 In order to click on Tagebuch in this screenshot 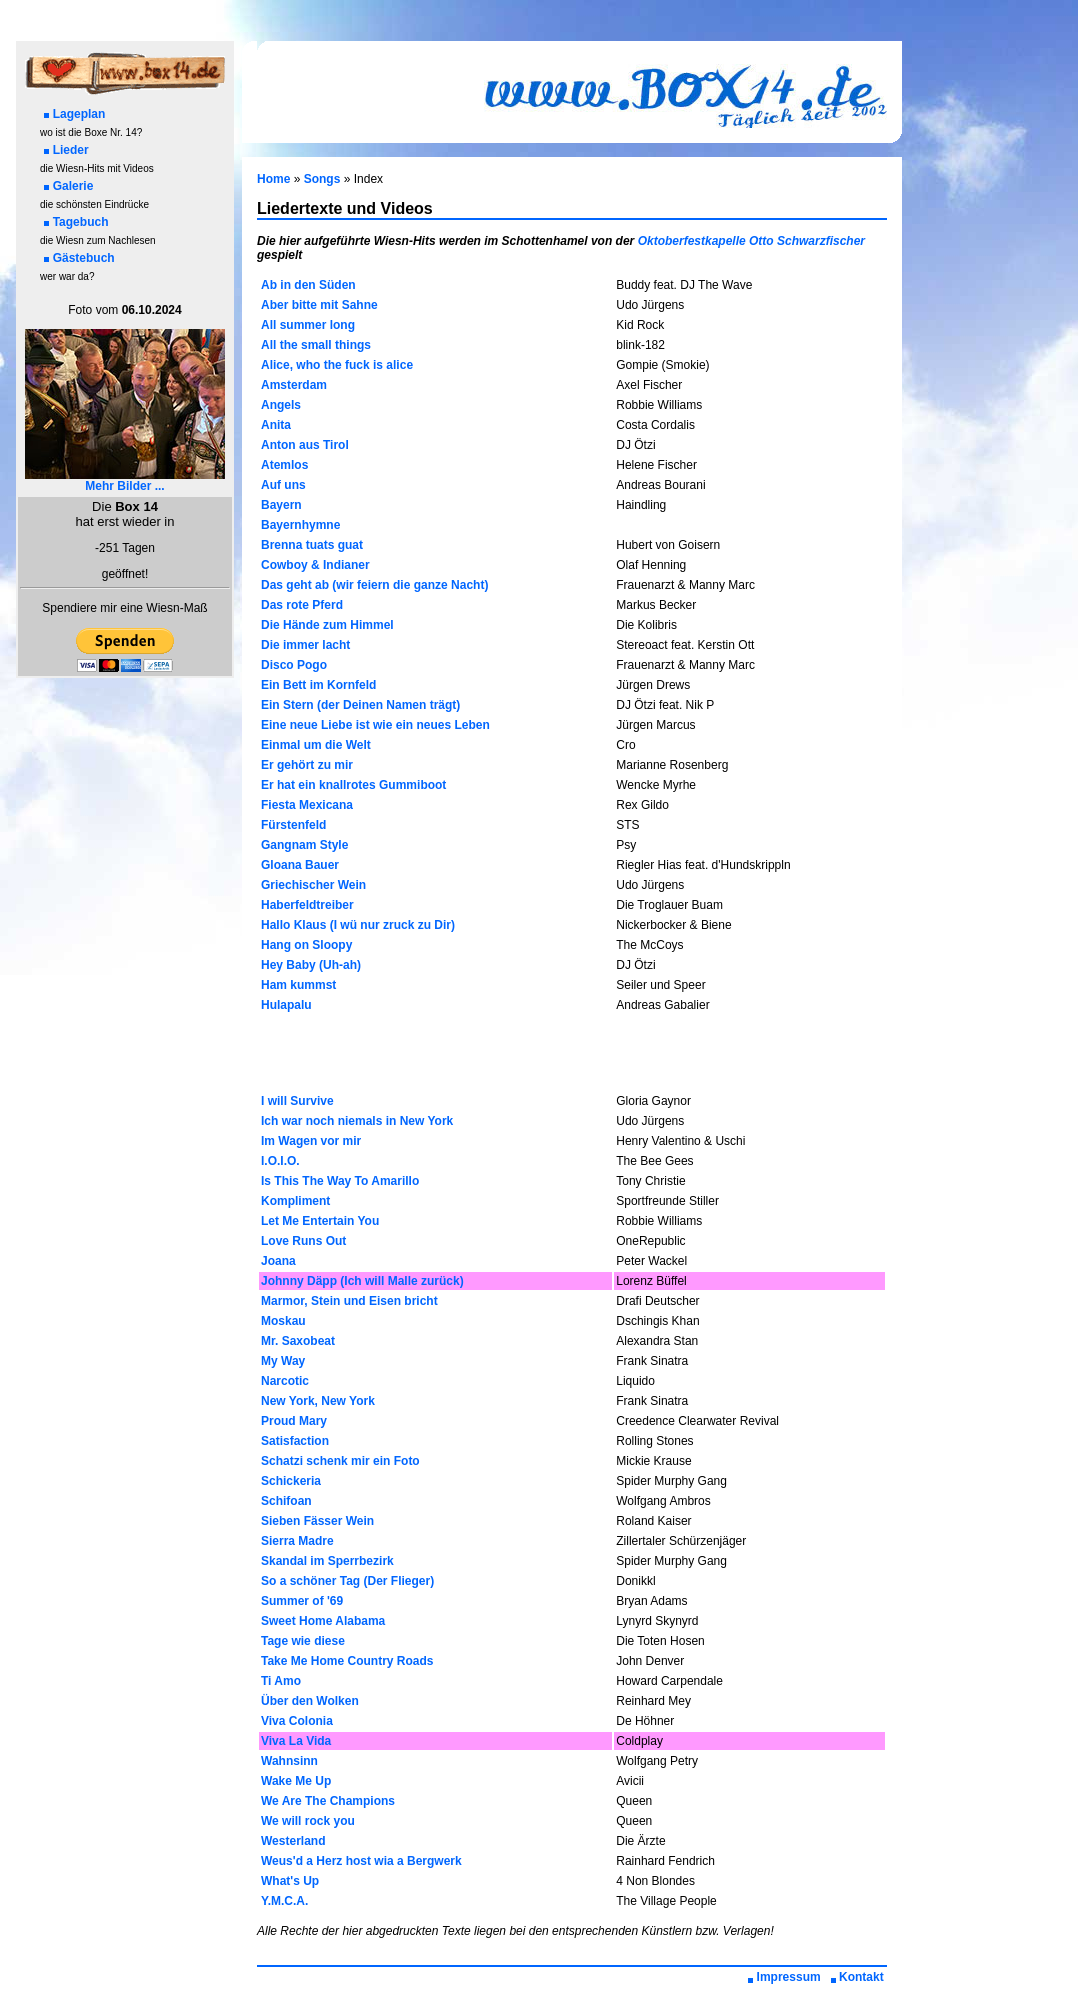, I will do `click(76, 222)`.